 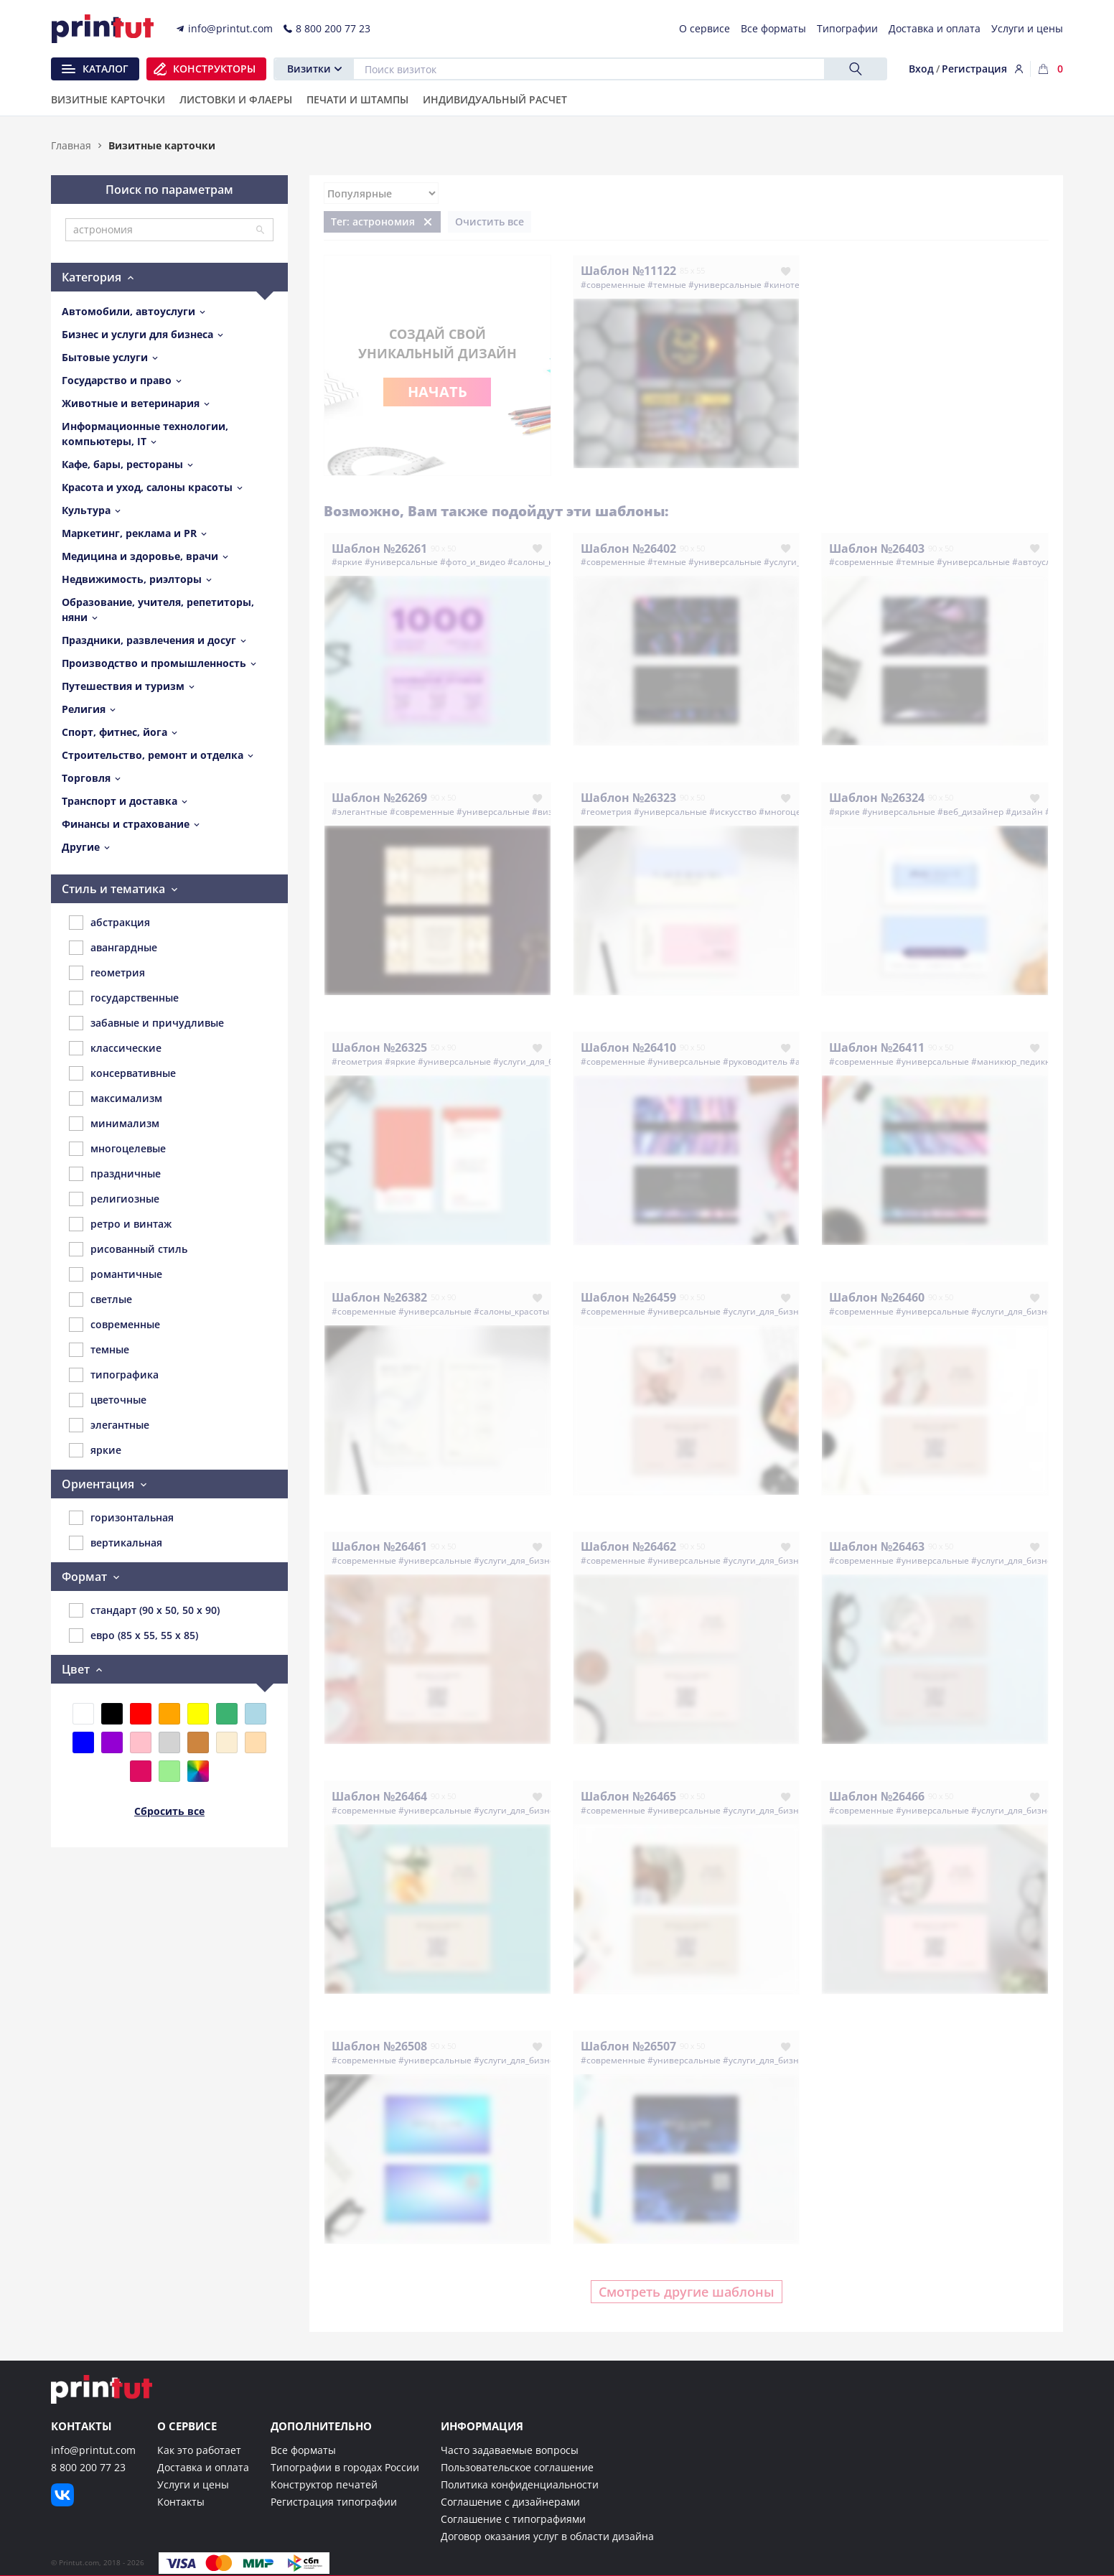 What do you see at coordinates (124, 998) in the screenshot?
I see `государственные` at bounding box center [124, 998].